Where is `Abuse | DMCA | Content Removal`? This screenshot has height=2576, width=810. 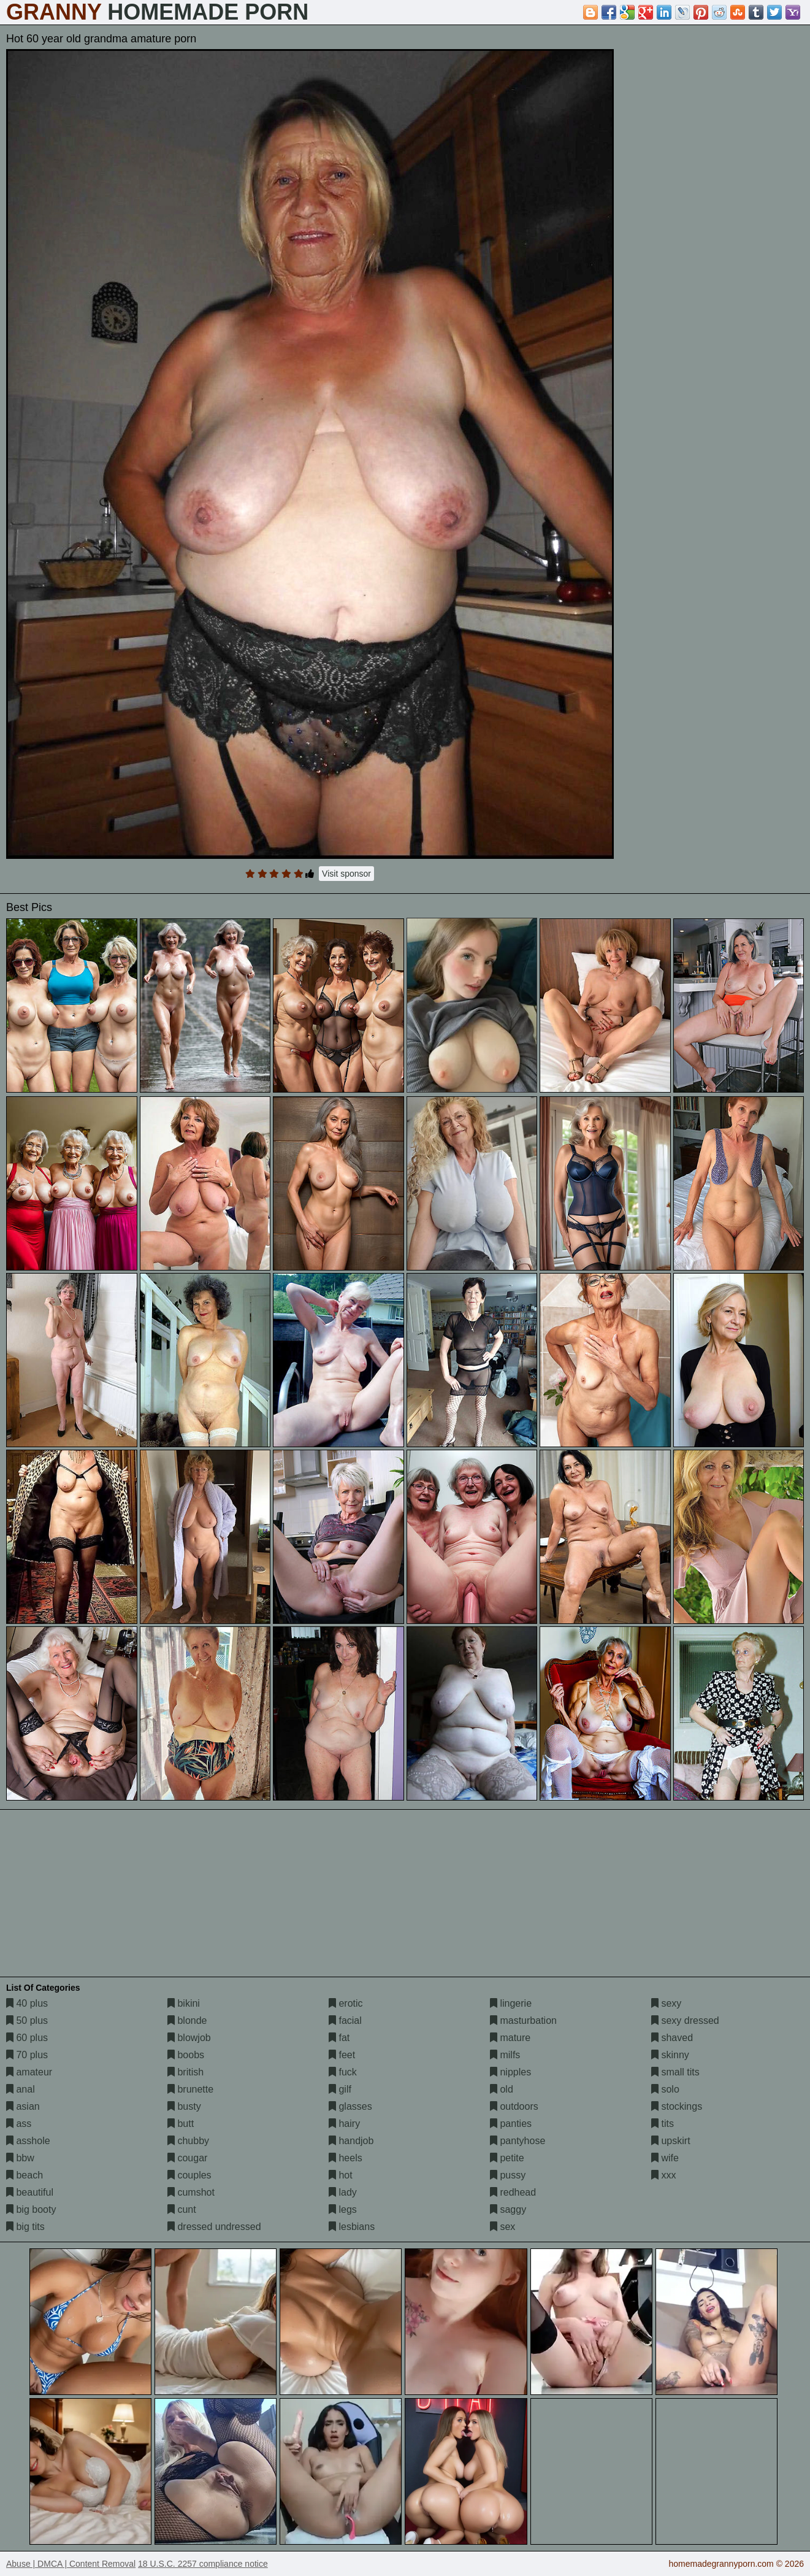 Abuse | DMCA | Content Removal is located at coordinates (71, 2564).